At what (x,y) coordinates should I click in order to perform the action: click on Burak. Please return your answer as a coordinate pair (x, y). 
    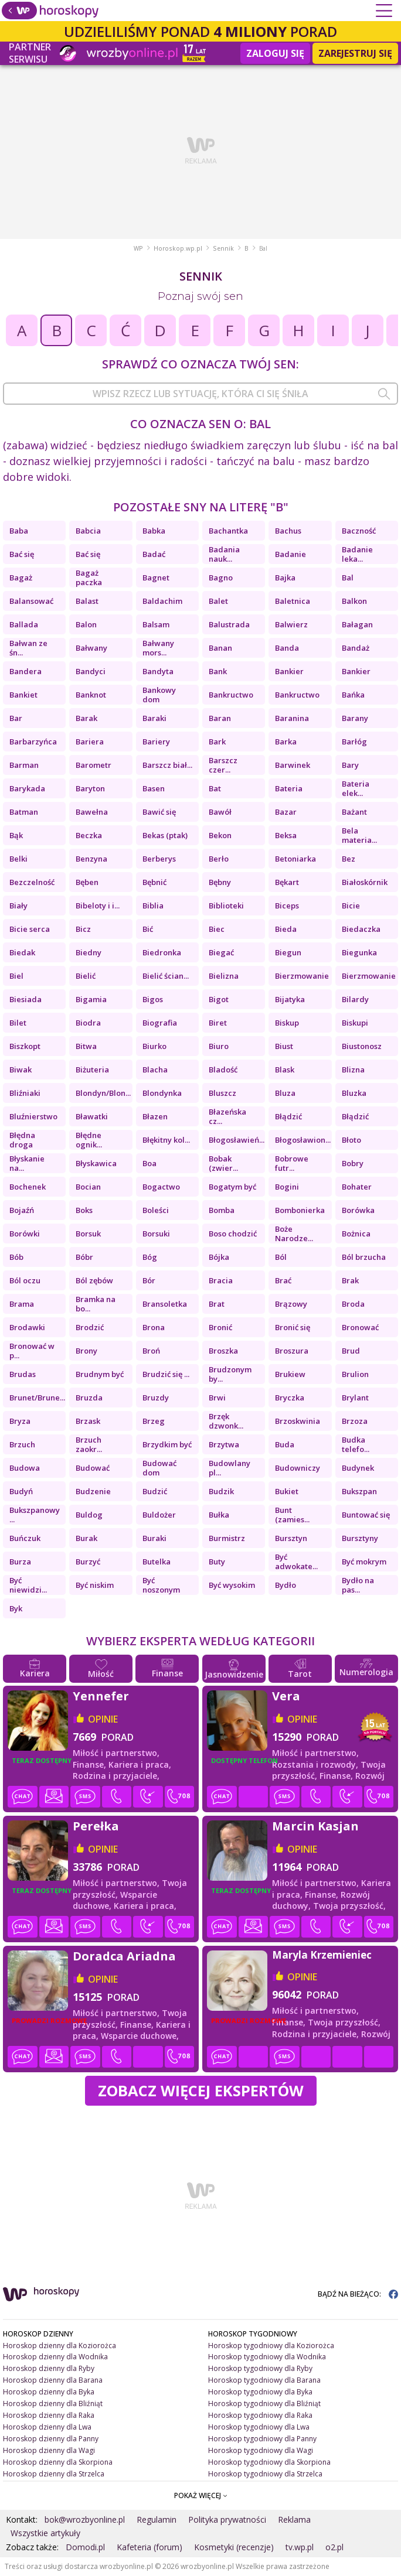
    Looking at the image, I should click on (86, 1538).